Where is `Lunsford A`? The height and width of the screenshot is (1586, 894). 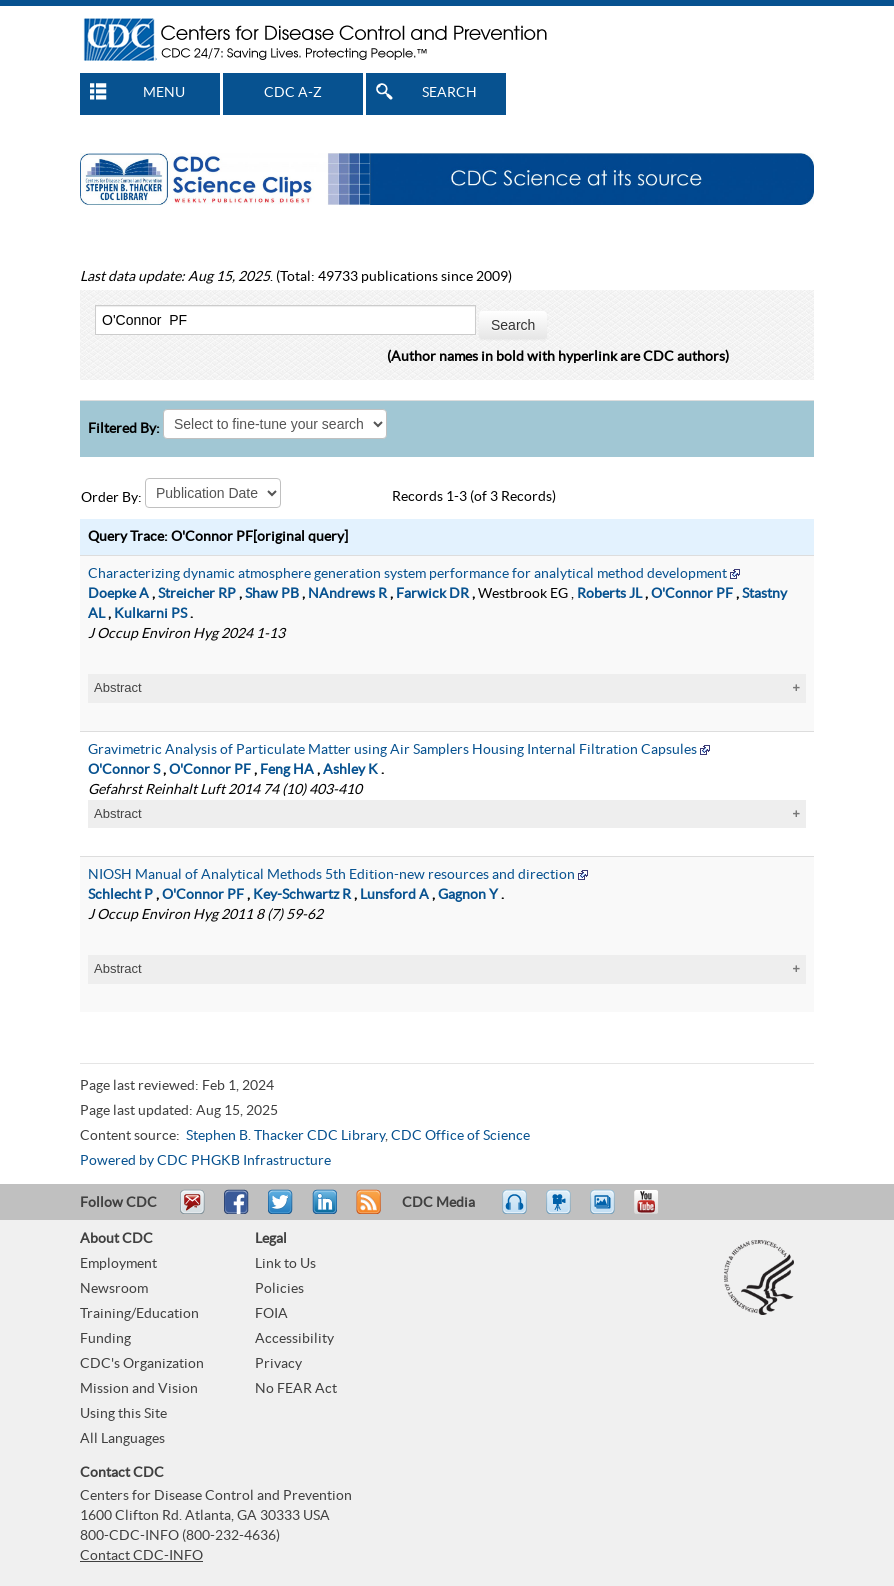 Lunsford A is located at coordinates (394, 895).